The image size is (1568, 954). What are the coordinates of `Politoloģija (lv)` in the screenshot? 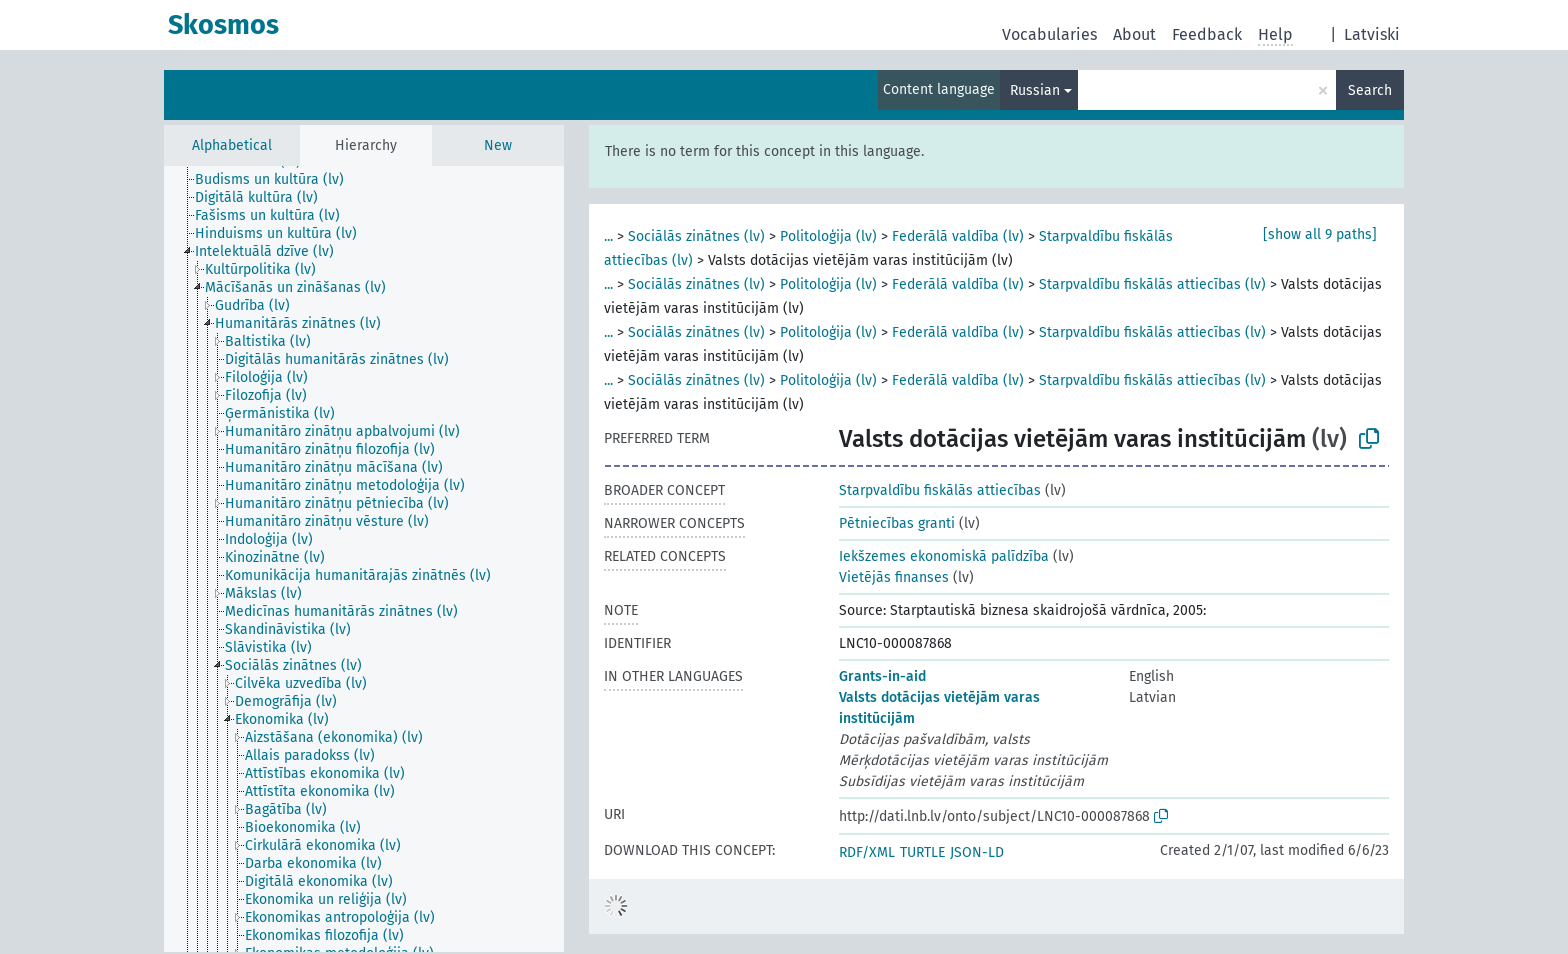 It's located at (828, 236).